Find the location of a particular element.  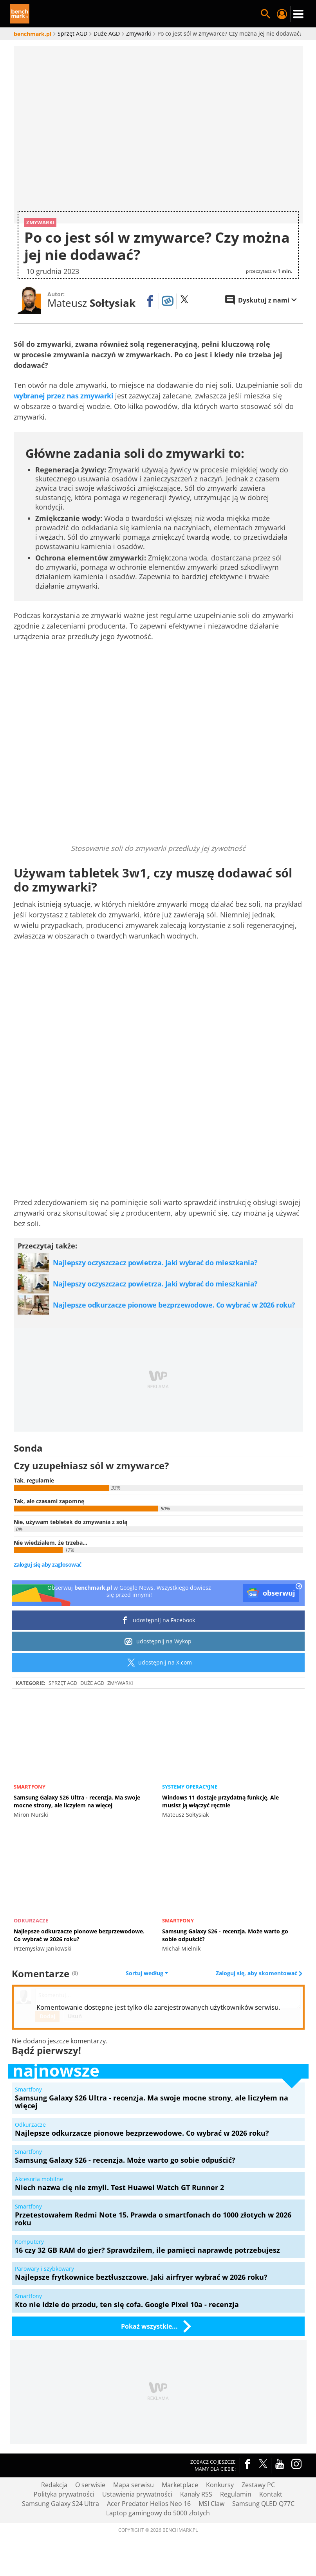

O serwisie is located at coordinates (90, 2485).